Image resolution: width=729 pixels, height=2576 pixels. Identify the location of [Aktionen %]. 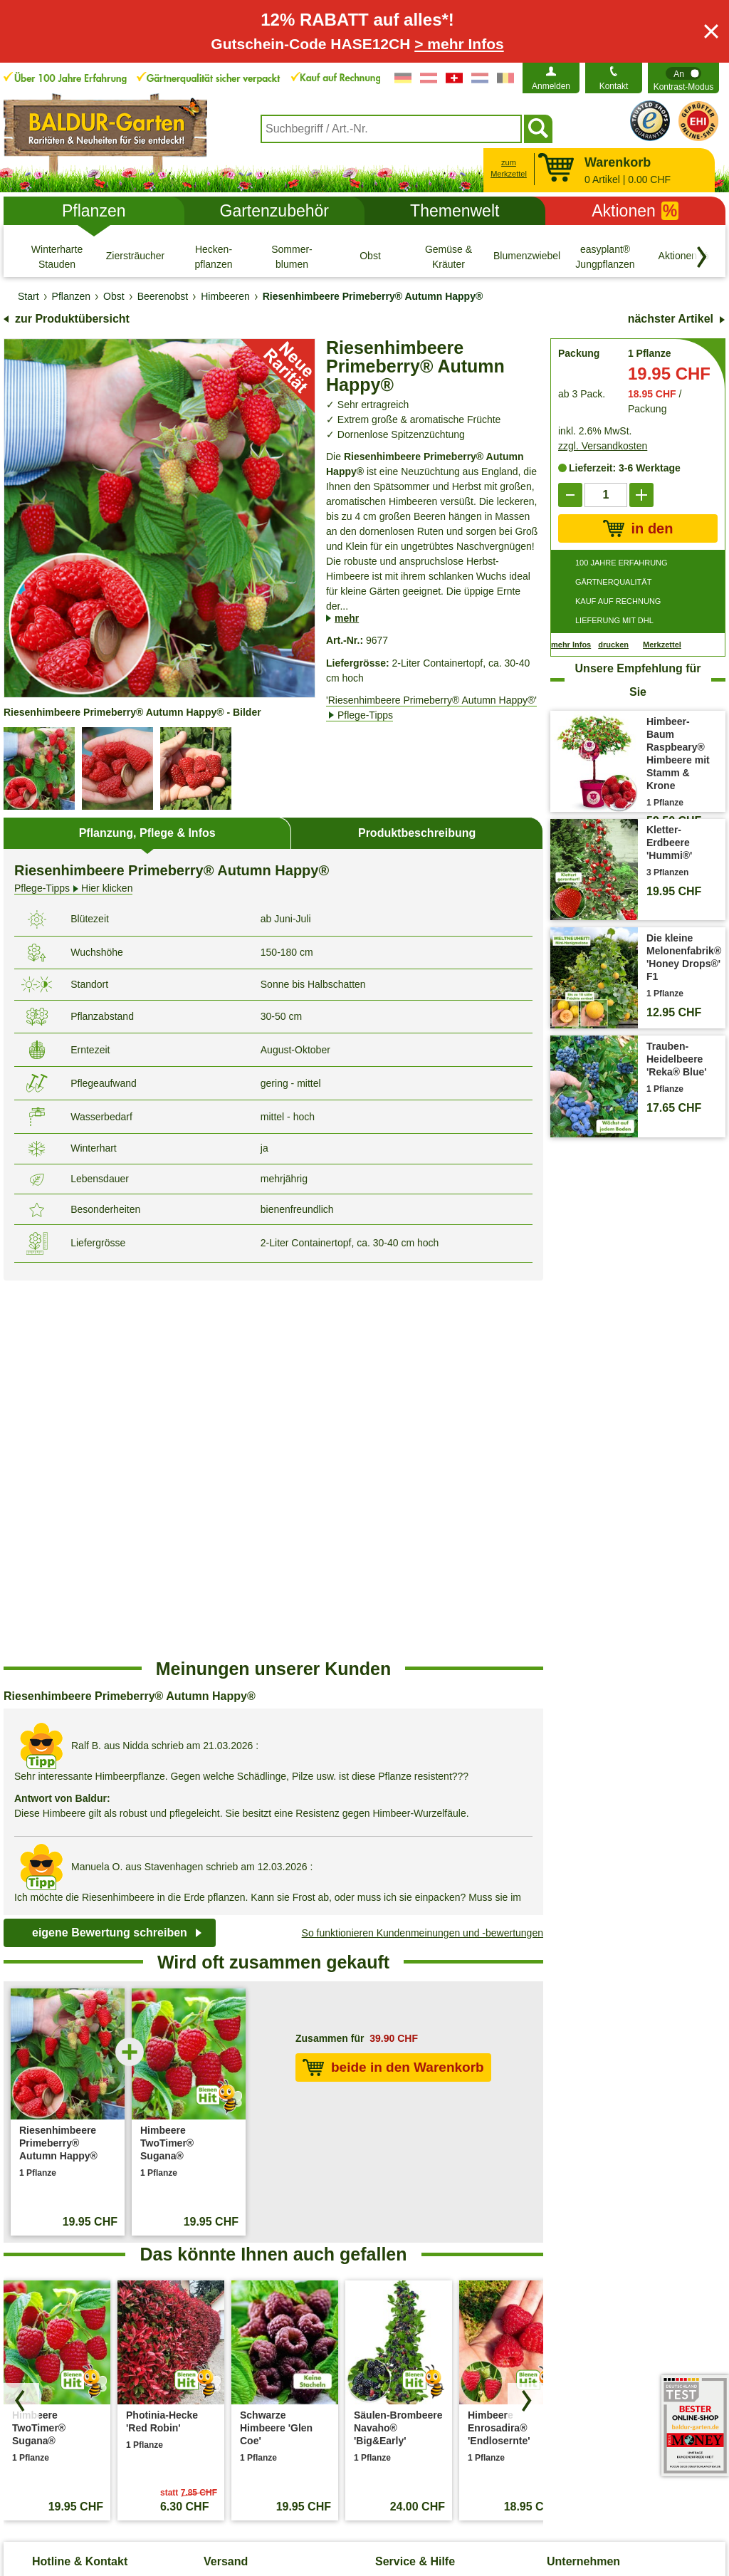
(683, 256).